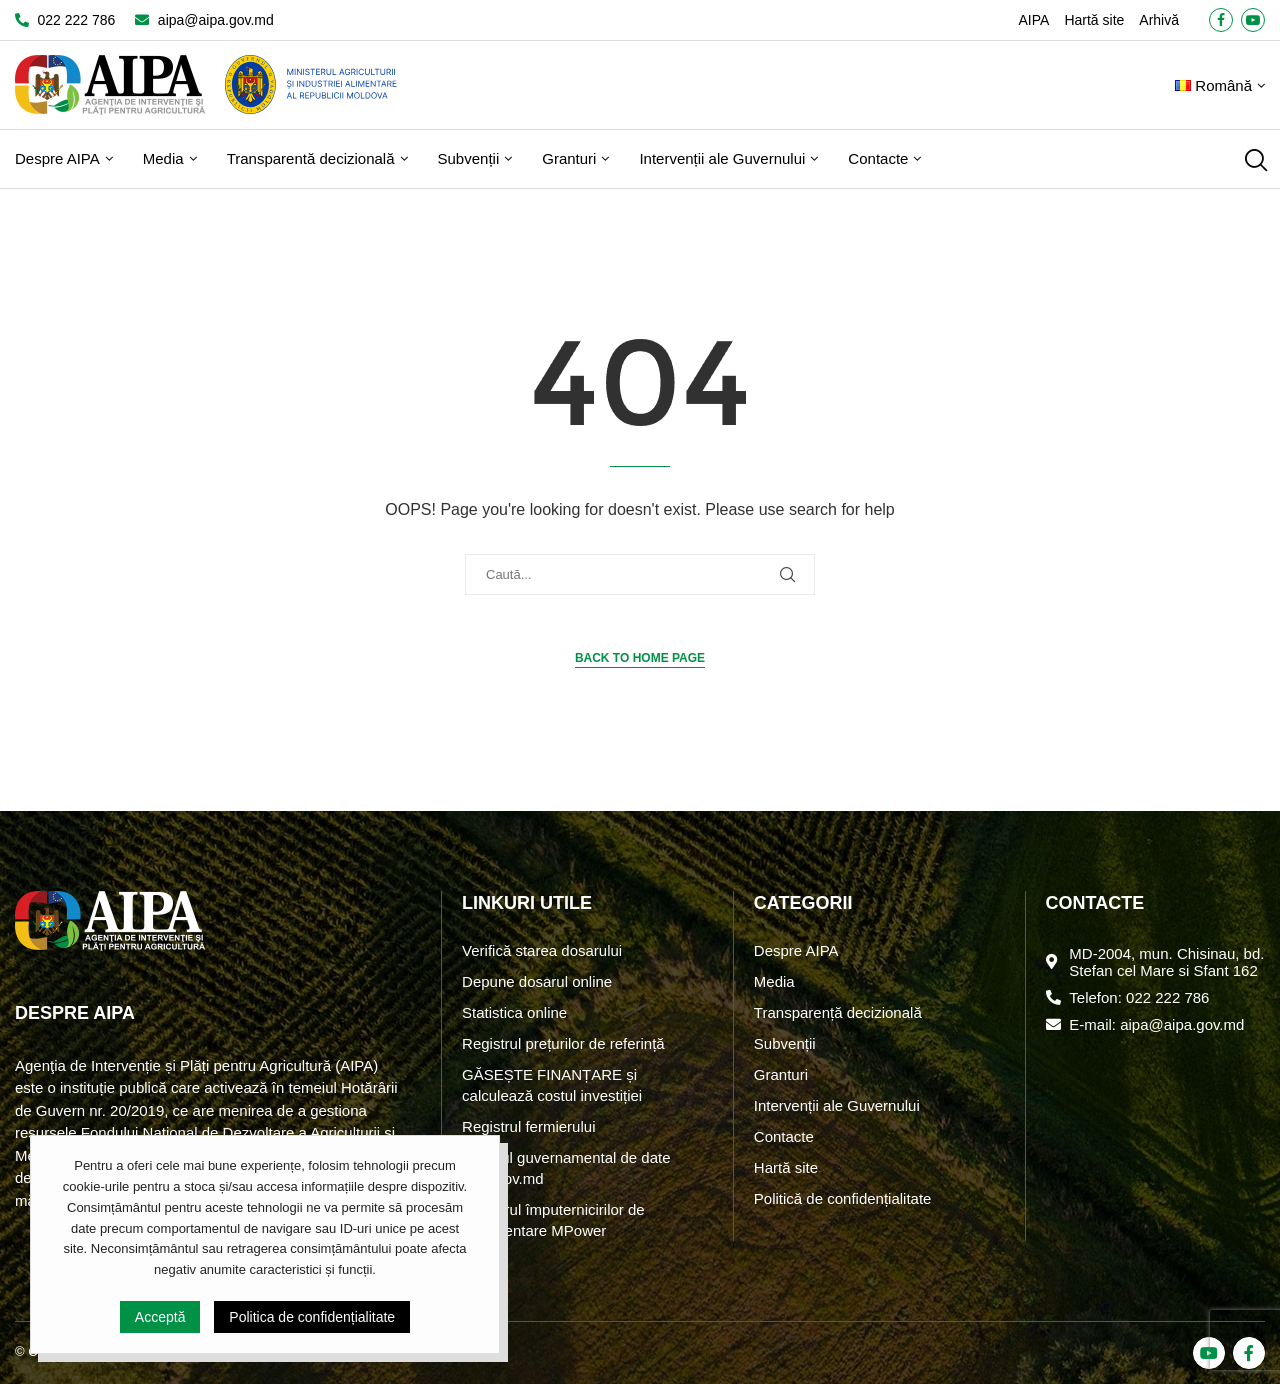 This screenshot has width=1280, height=1384. Describe the element at coordinates (1253, 20) in the screenshot. I see `[Youtube]` at that location.